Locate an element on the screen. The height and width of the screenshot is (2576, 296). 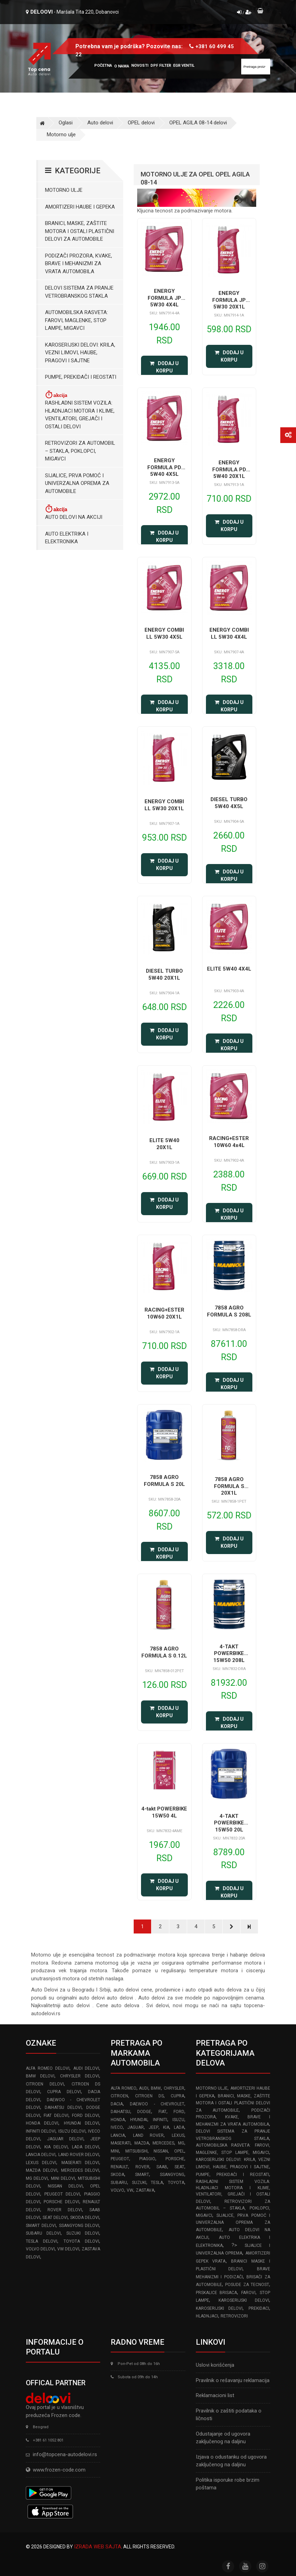
JAGUAR is located at coordinates (135, 2127).